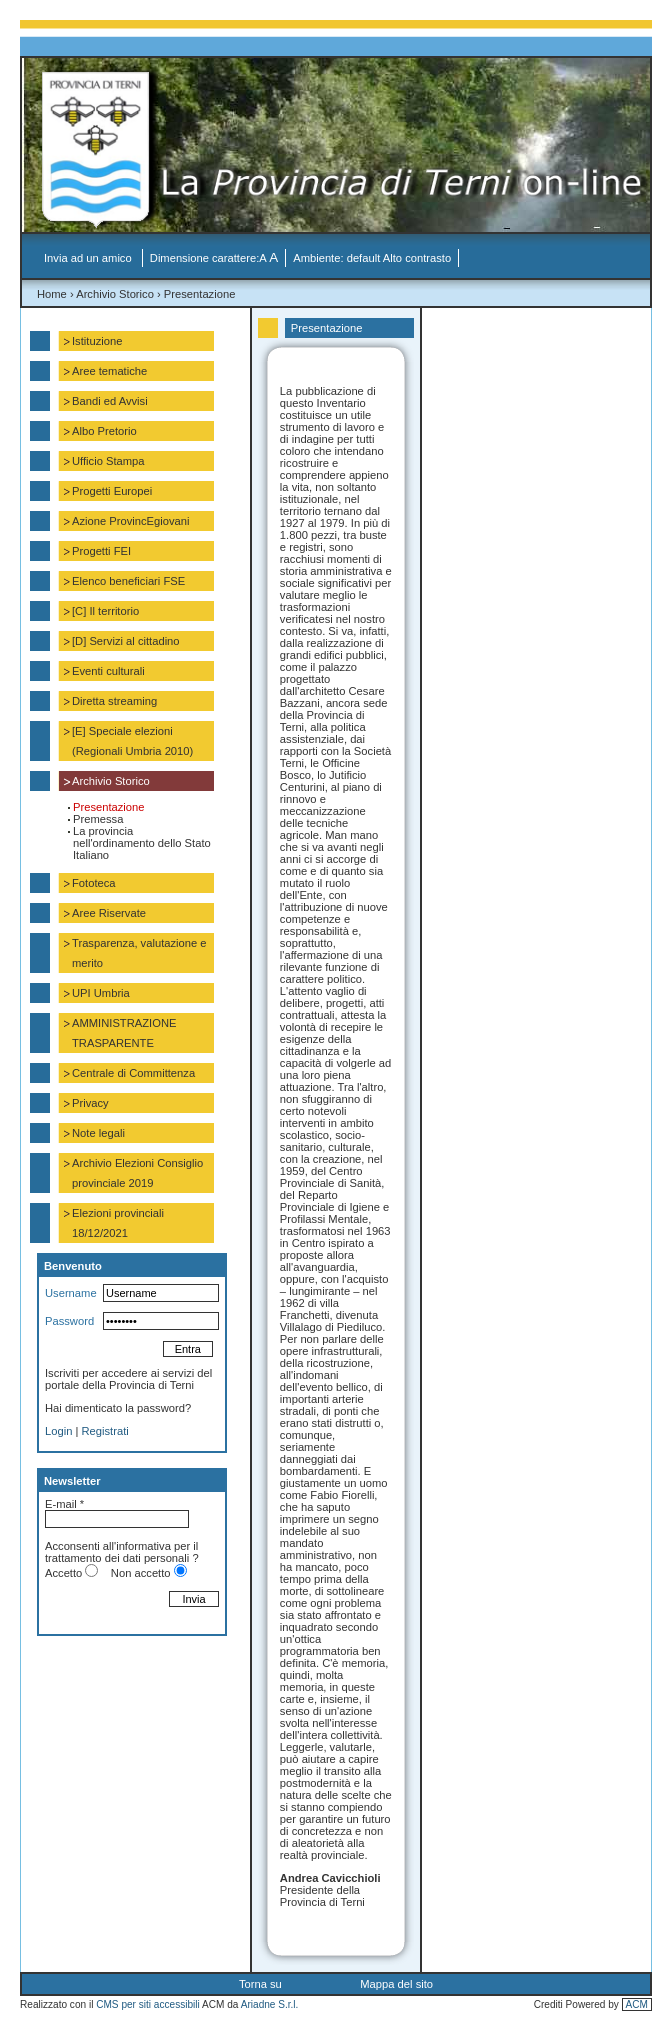 This screenshot has height=2032, width=672. Describe the element at coordinates (347, 150) in the screenshot. I see `La Provincia di Terni on-line` at that location.